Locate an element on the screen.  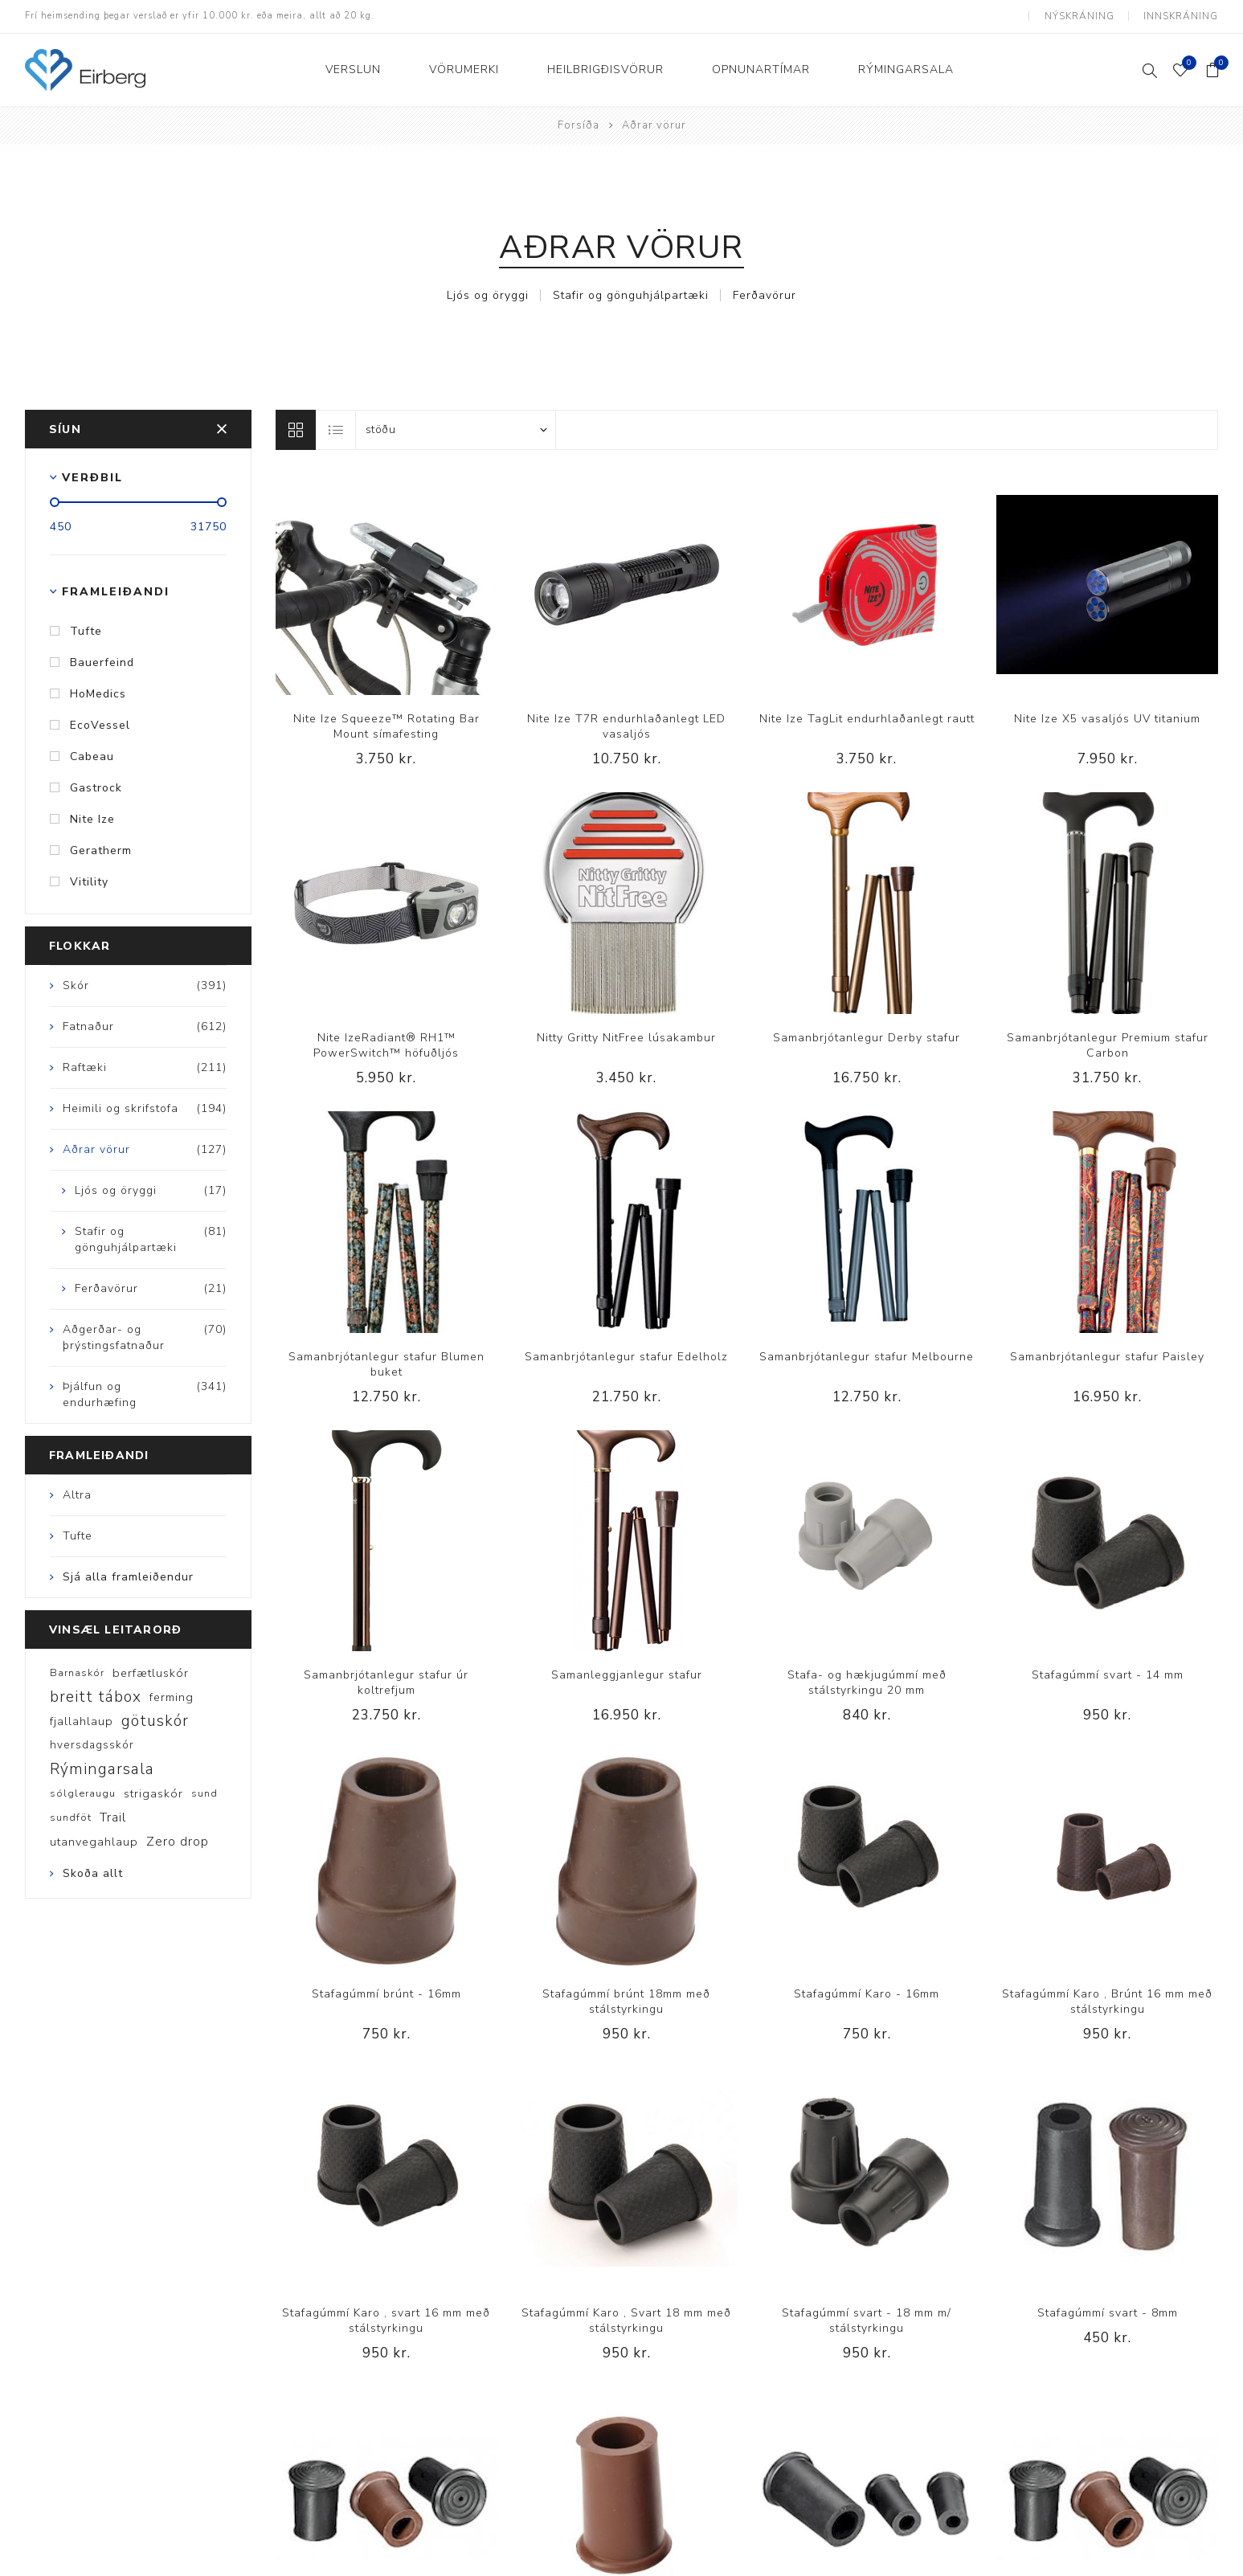
Nite Ize Squeeze™ Rotating Bar Mount símafesting is located at coordinates (386, 726).